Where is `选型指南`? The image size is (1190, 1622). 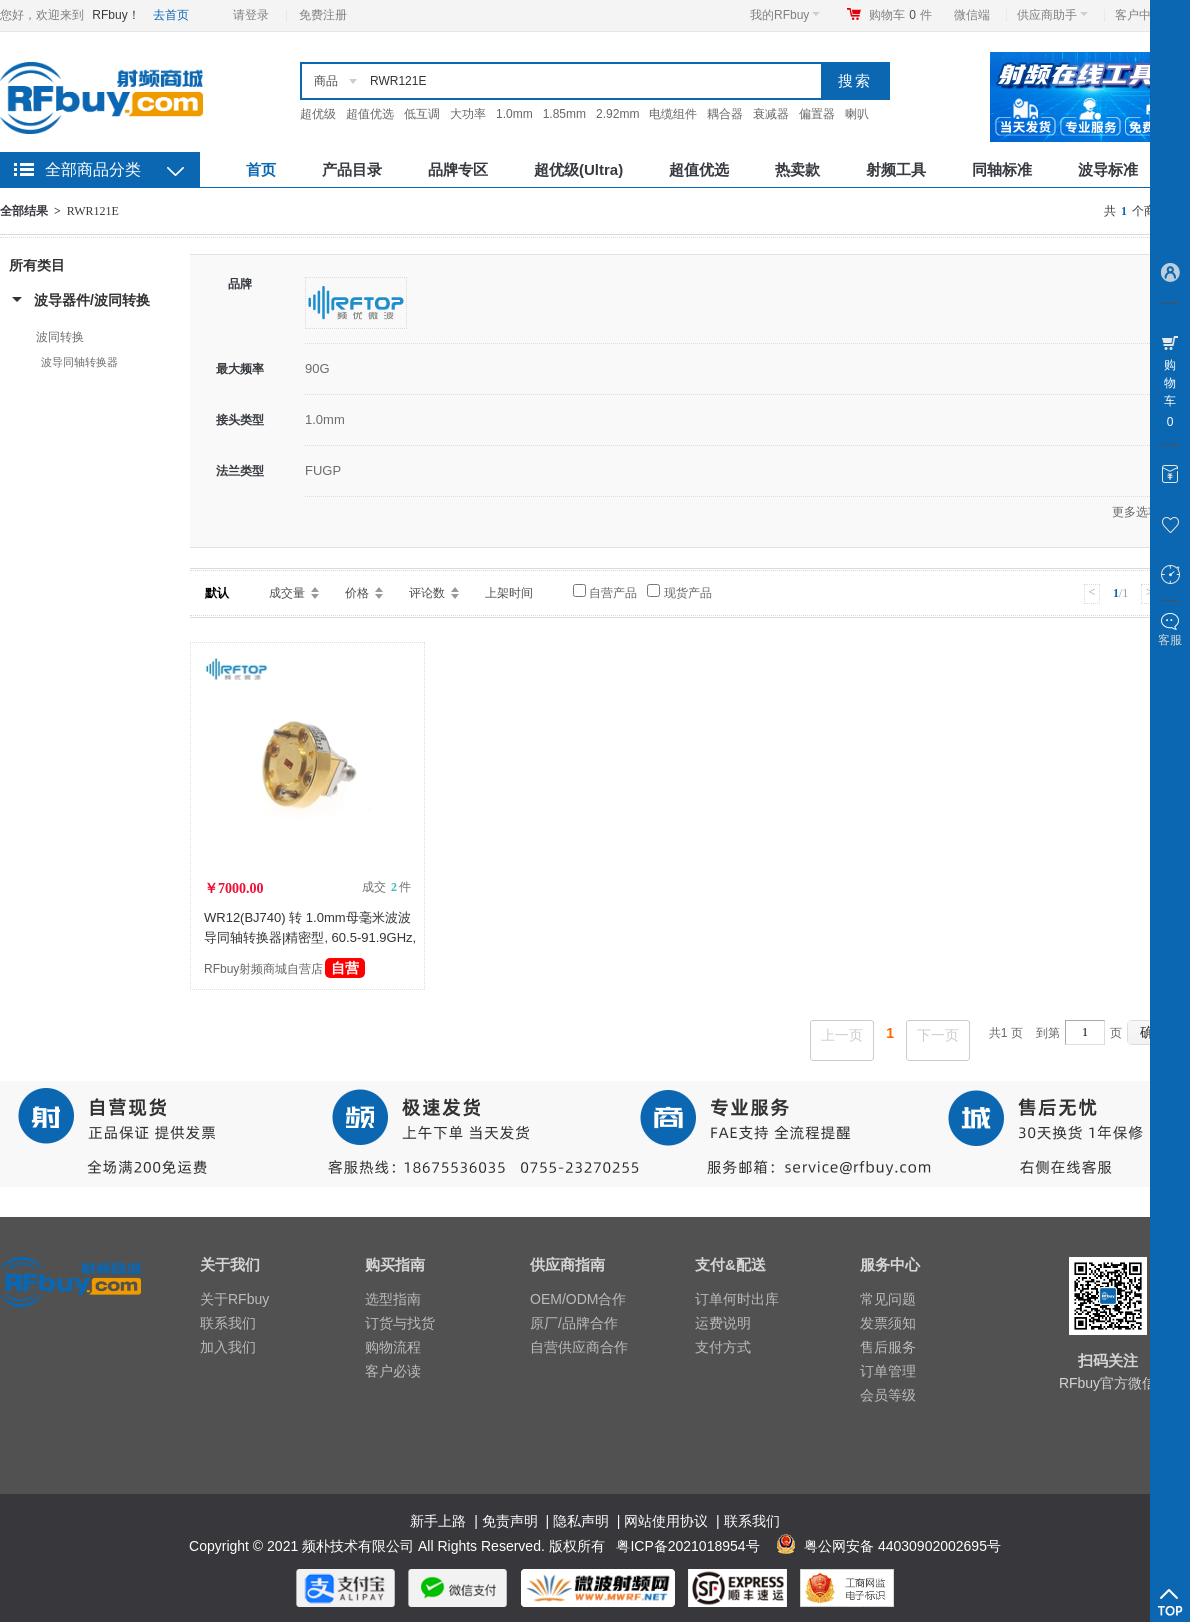 选型指南 is located at coordinates (393, 1299).